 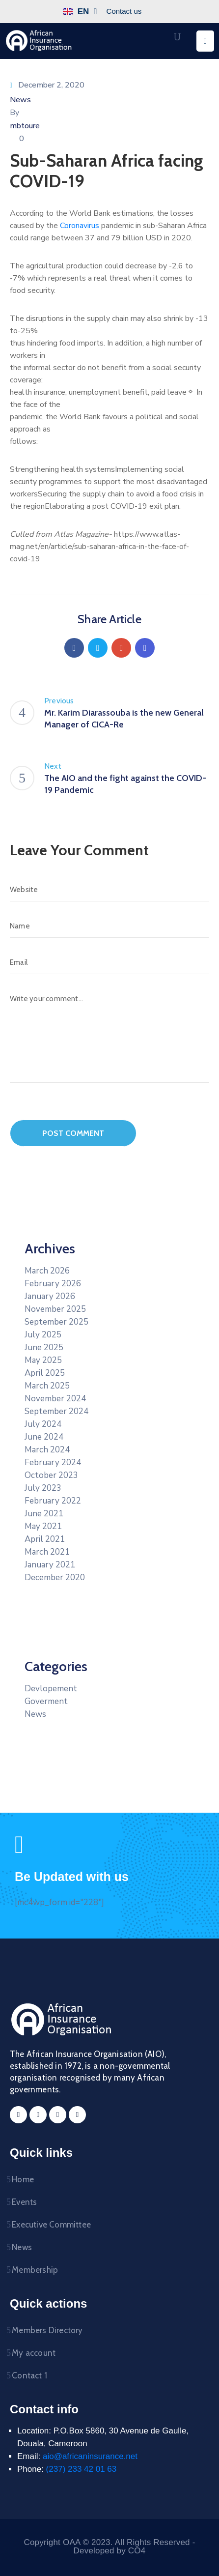 I want to click on May 2025, so click(x=43, y=1360).